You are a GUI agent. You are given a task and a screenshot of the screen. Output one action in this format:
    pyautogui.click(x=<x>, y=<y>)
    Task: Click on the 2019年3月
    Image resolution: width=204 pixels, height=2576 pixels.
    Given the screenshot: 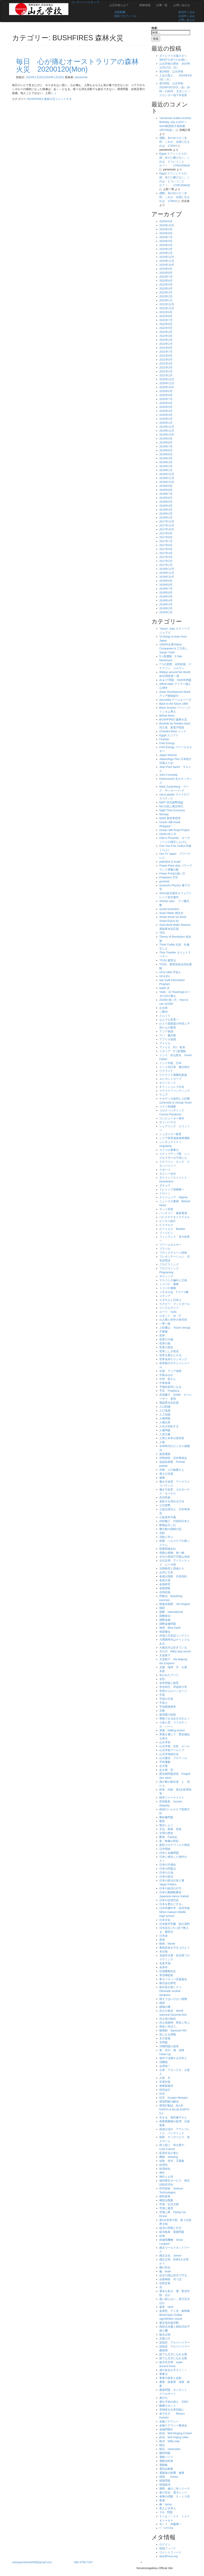 What is the action you would take?
    pyautogui.click(x=166, y=462)
    